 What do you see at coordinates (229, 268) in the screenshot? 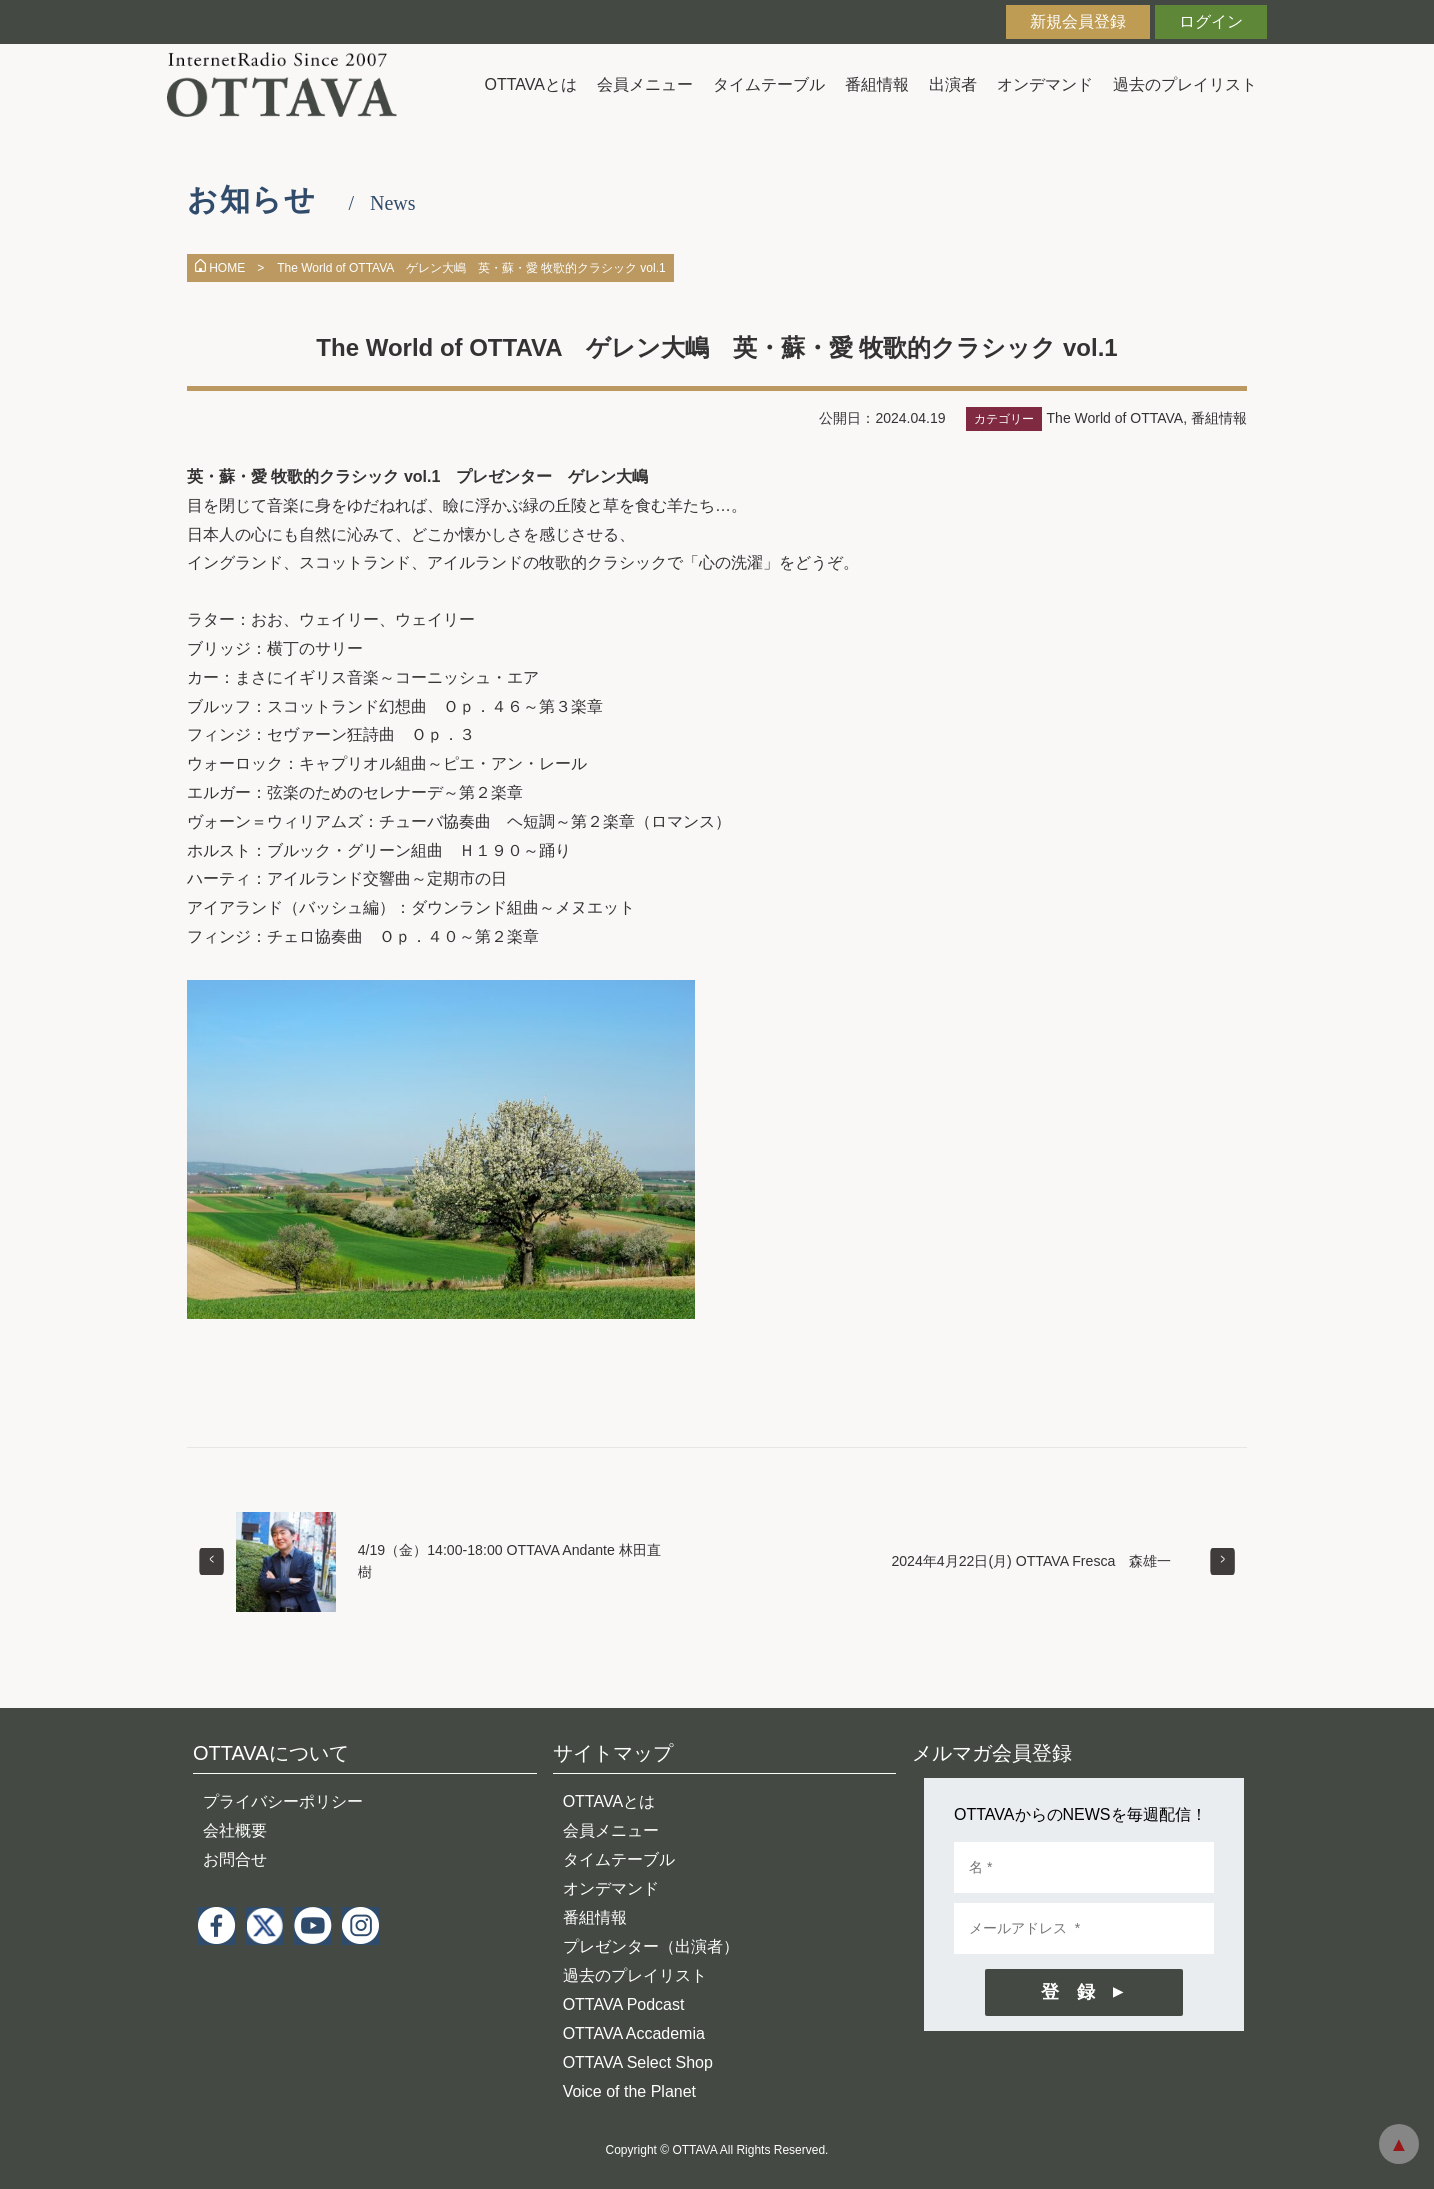
I see `HOME >` at bounding box center [229, 268].